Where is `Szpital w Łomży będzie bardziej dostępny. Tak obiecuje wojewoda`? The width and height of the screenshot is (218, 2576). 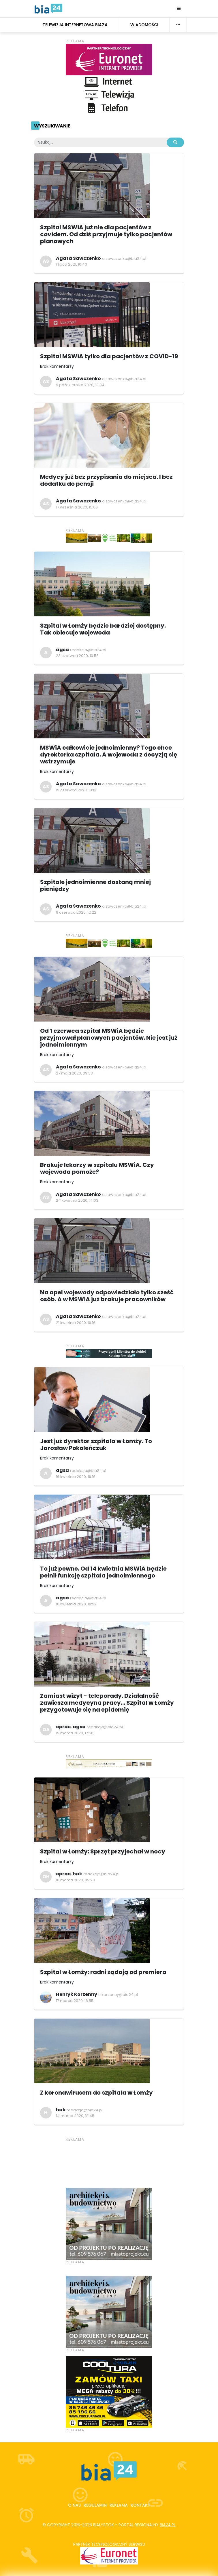 Szpital w Łomży będzie bardziej dostępny. Tak obiecuje wojewoda is located at coordinates (103, 629).